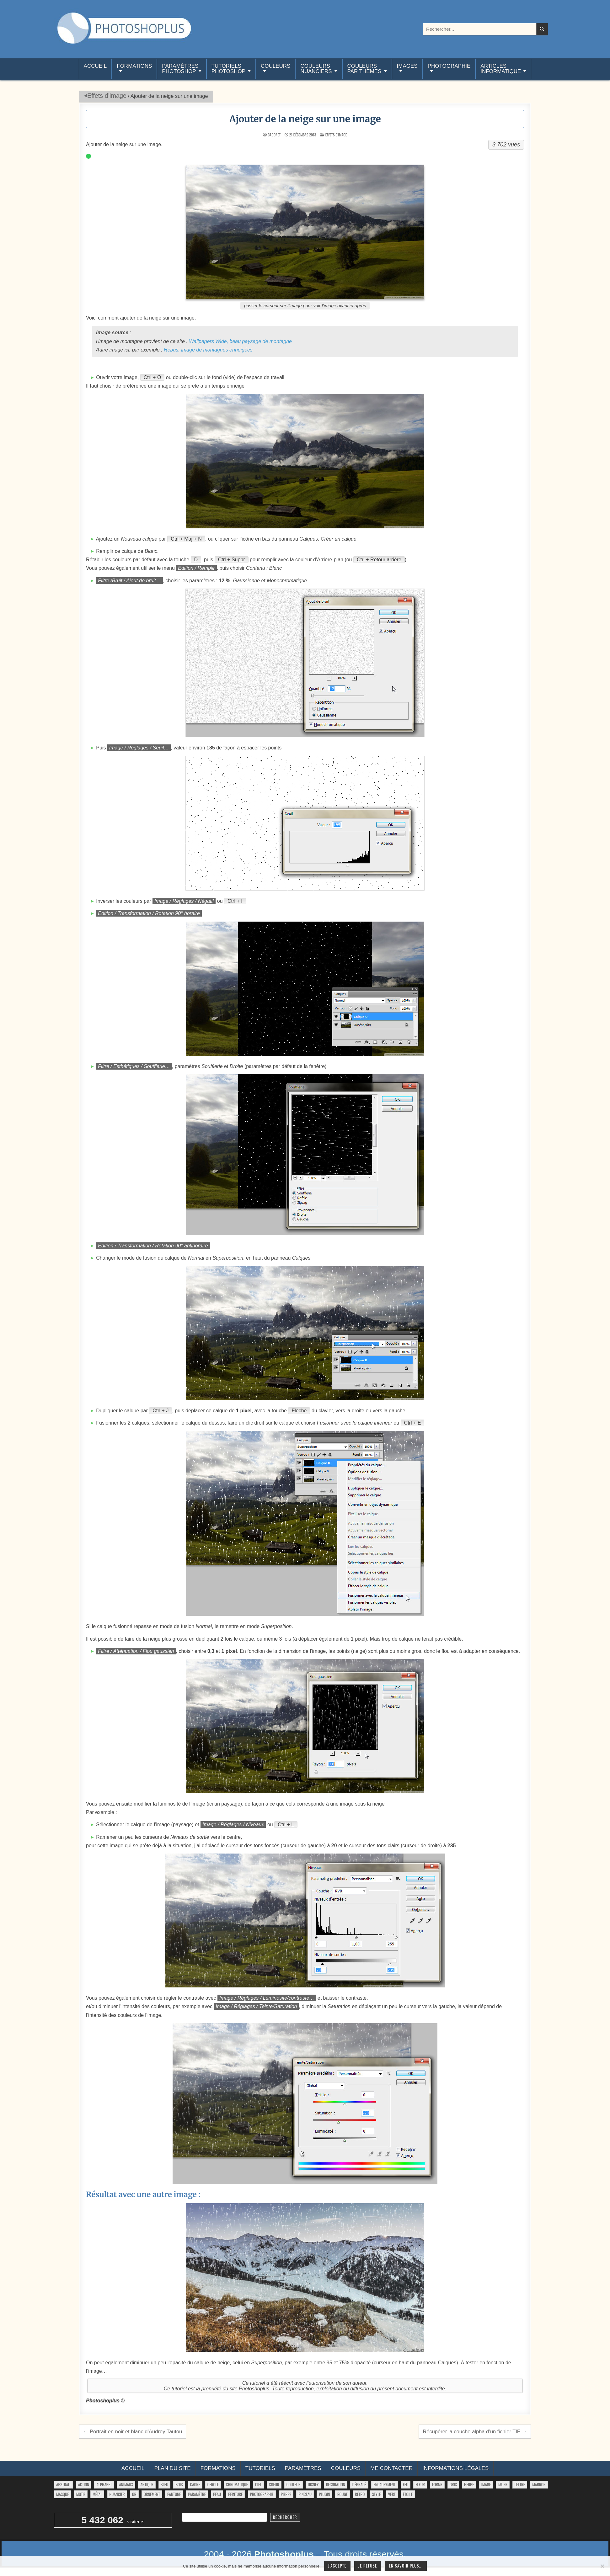 Image resolution: width=610 pixels, height=2576 pixels. What do you see at coordinates (405, 2484) in the screenshot?
I see `feu [feu (34 éléments)]` at bounding box center [405, 2484].